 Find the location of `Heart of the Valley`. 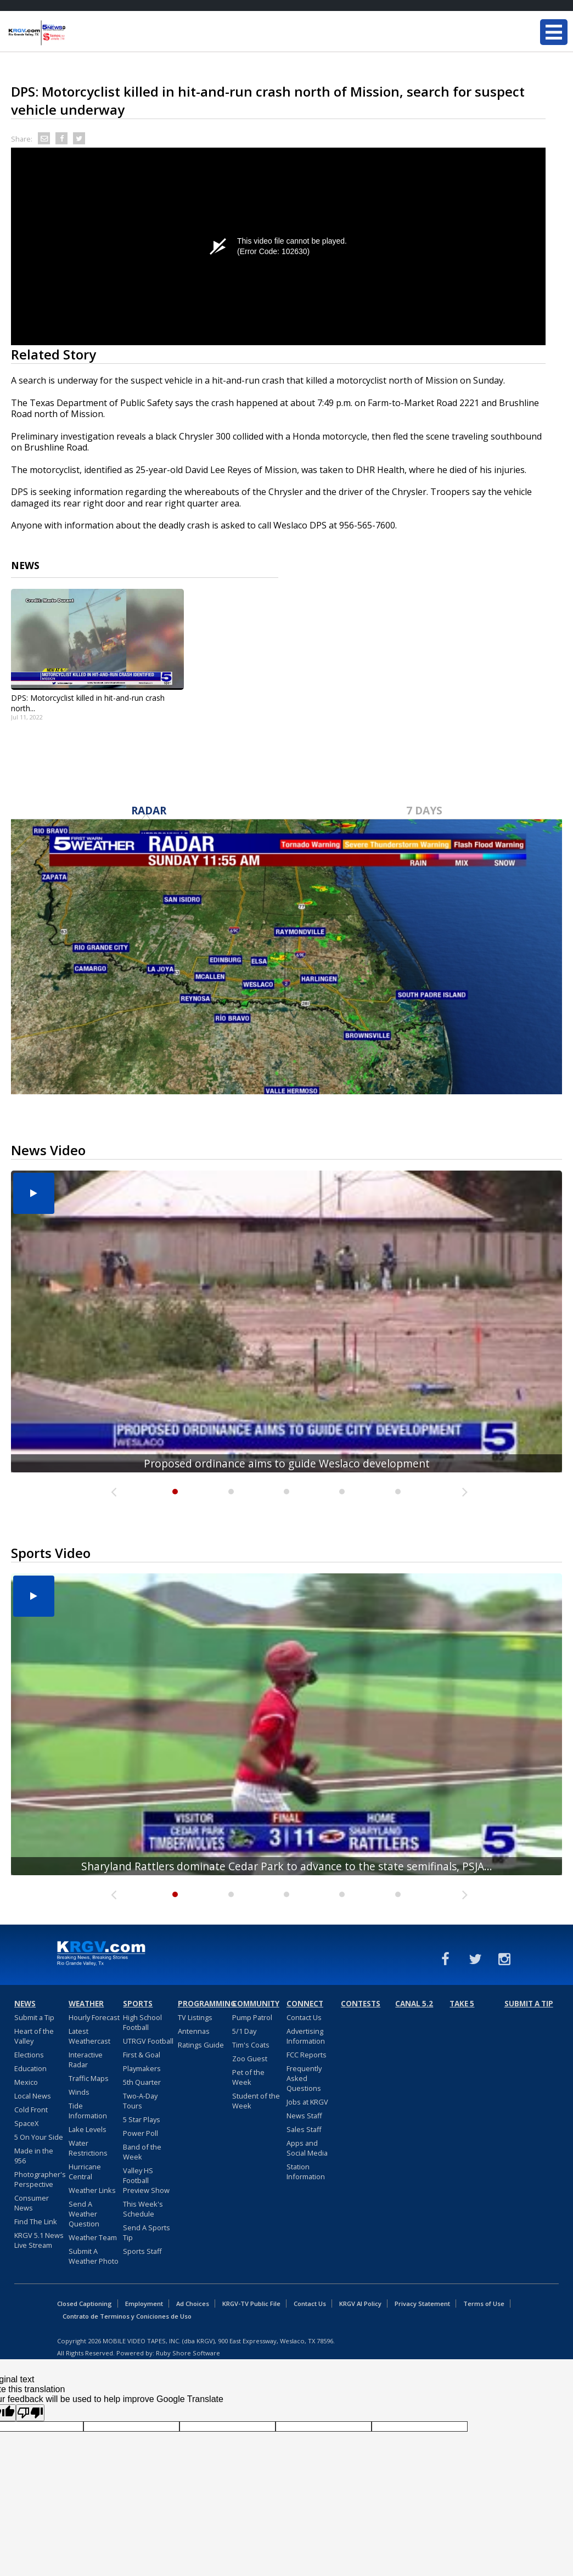

Heart of the Valley is located at coordinates (34, 2036).